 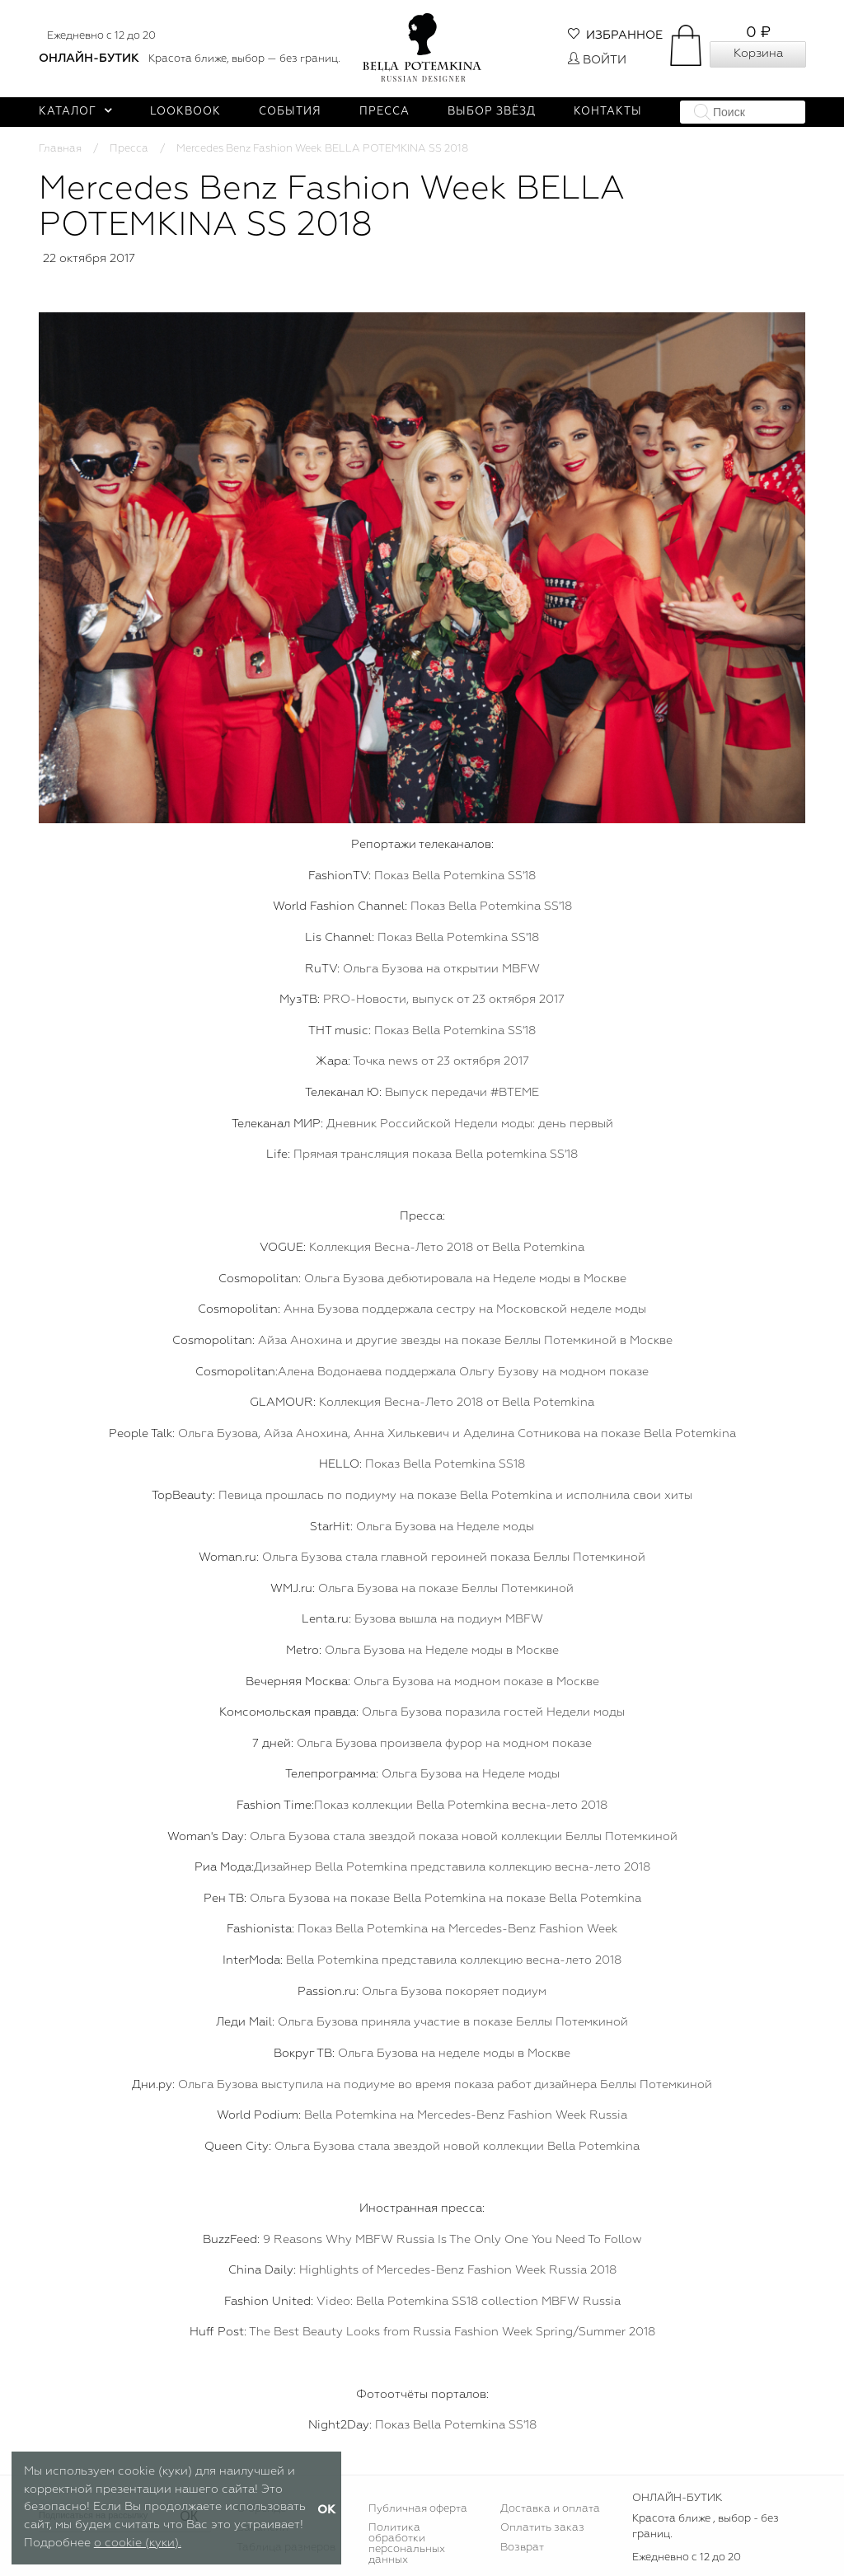 I want to click on Ольга Бузова выступила на подиуме во время показа работ дизайнера Беллы Потемкиной, so click(x=445, y=2085).